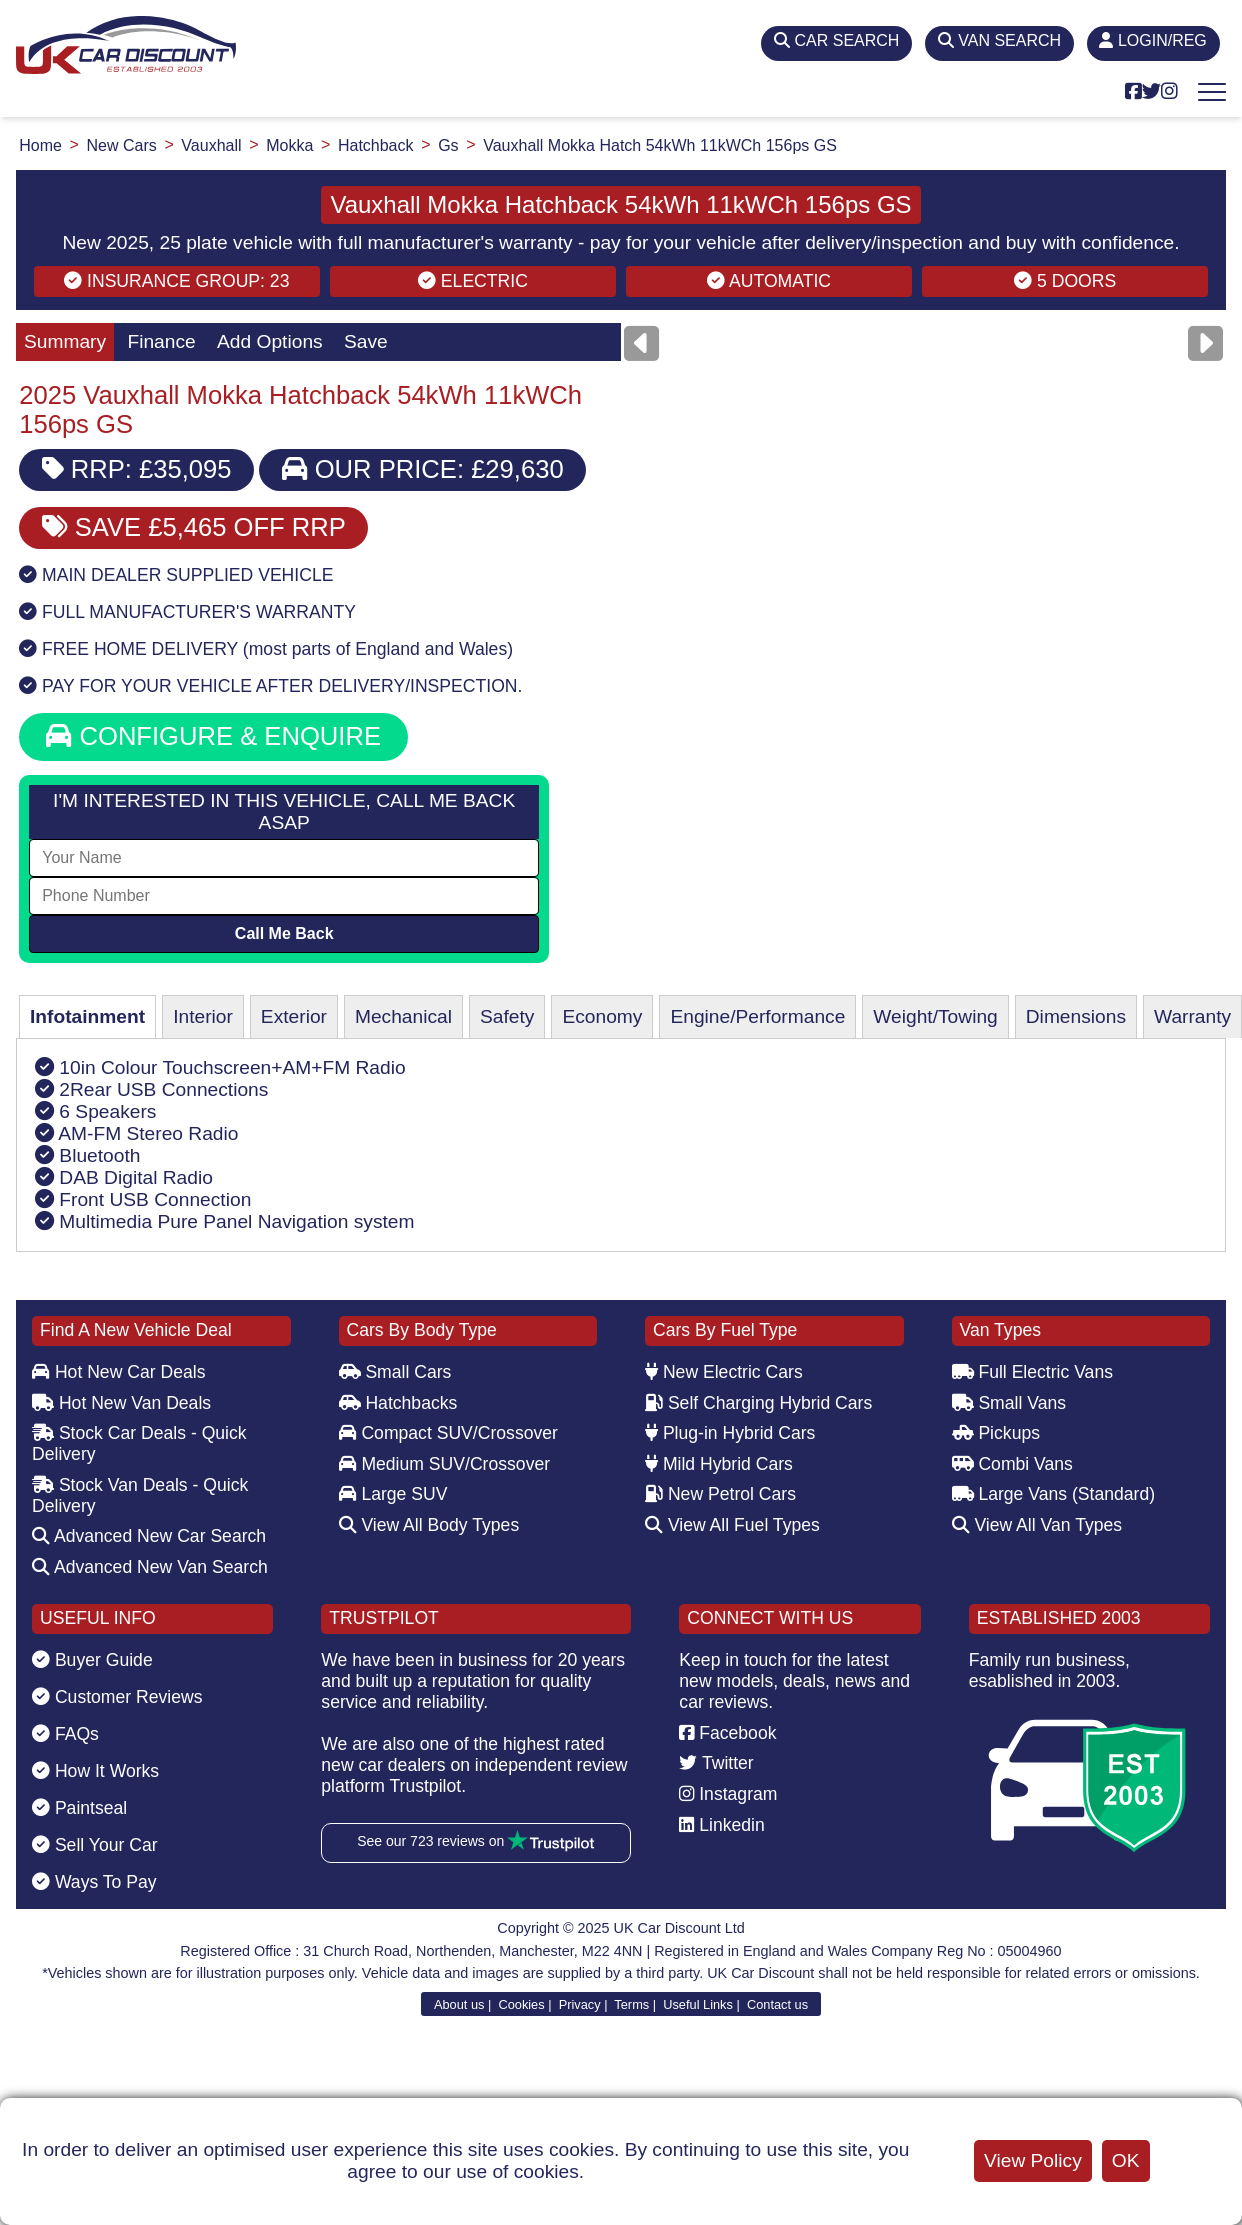 This screenshot has width=1242, height=2225. Describe the element at coordinates (393, 1494) in the screenshot. I see `Large SUV` at that location.